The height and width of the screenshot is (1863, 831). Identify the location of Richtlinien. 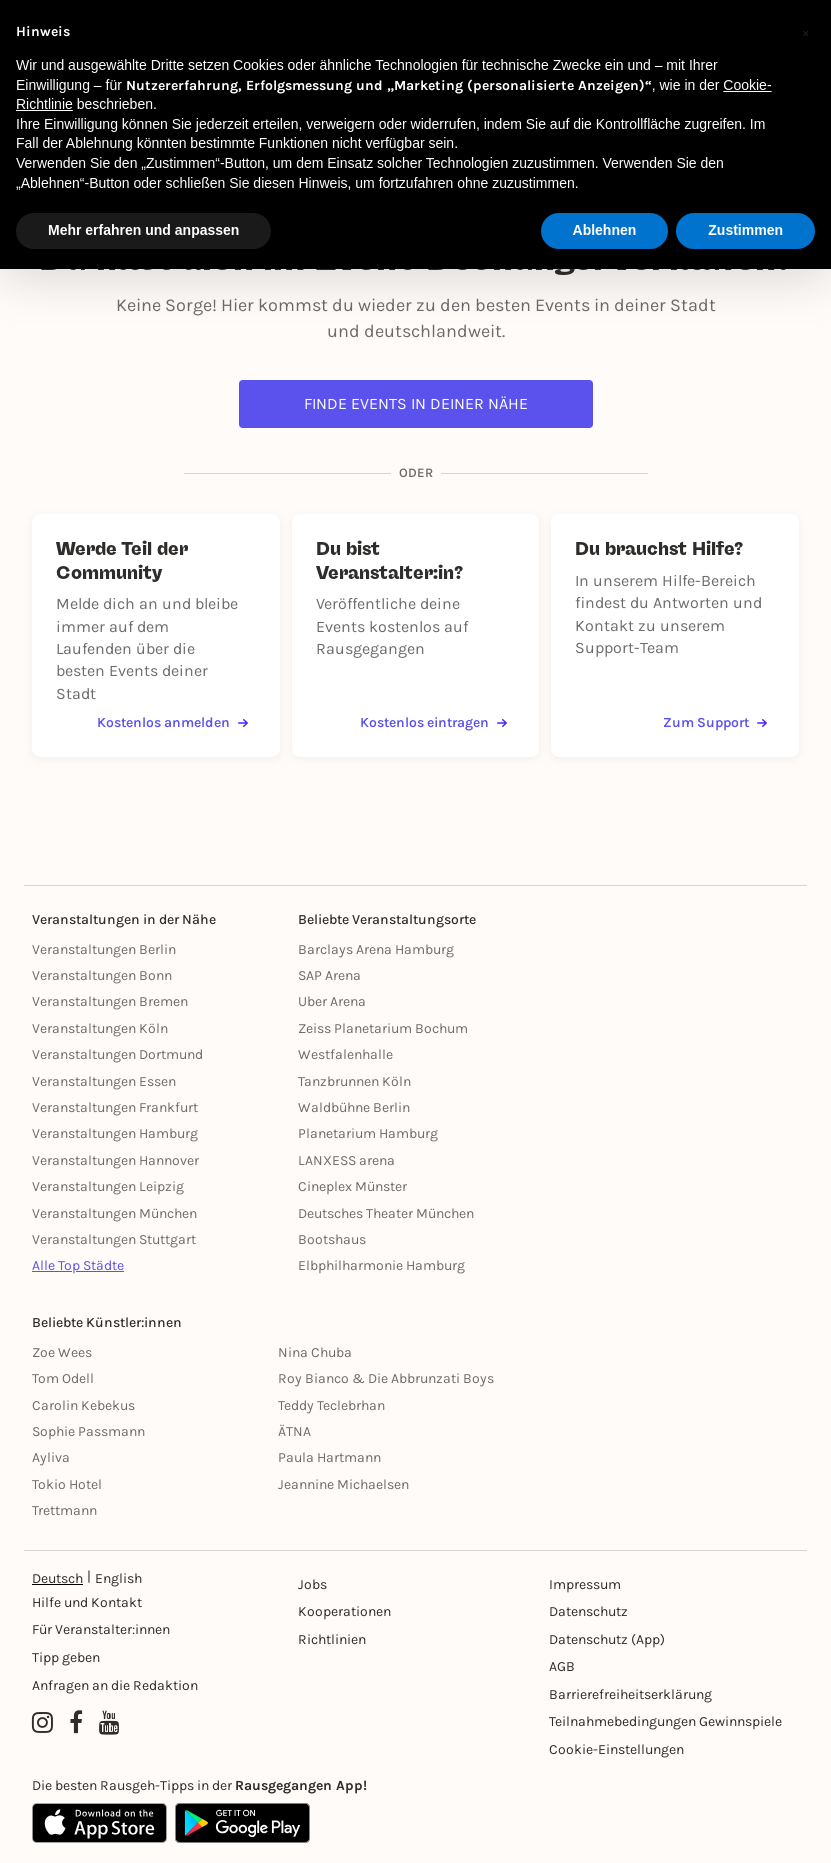
(332, 1639).